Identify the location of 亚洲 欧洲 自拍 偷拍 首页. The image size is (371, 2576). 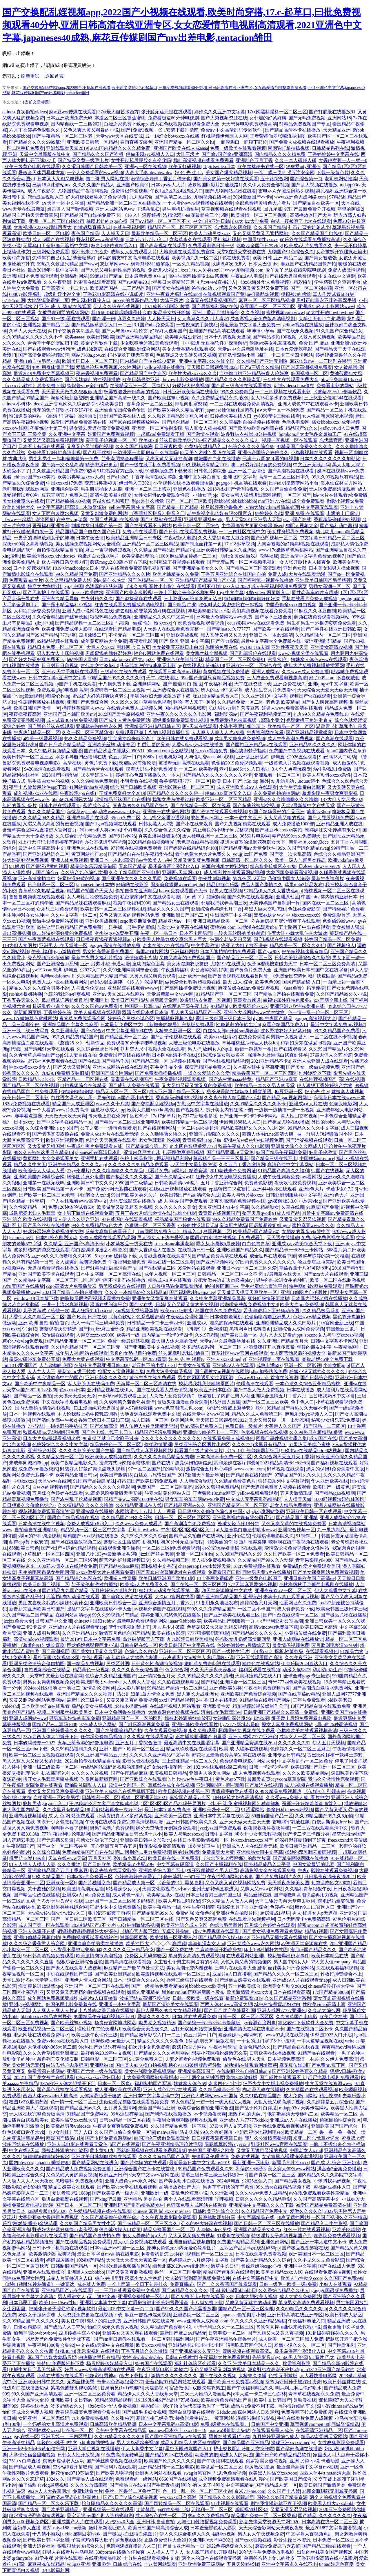
(43, 1322).